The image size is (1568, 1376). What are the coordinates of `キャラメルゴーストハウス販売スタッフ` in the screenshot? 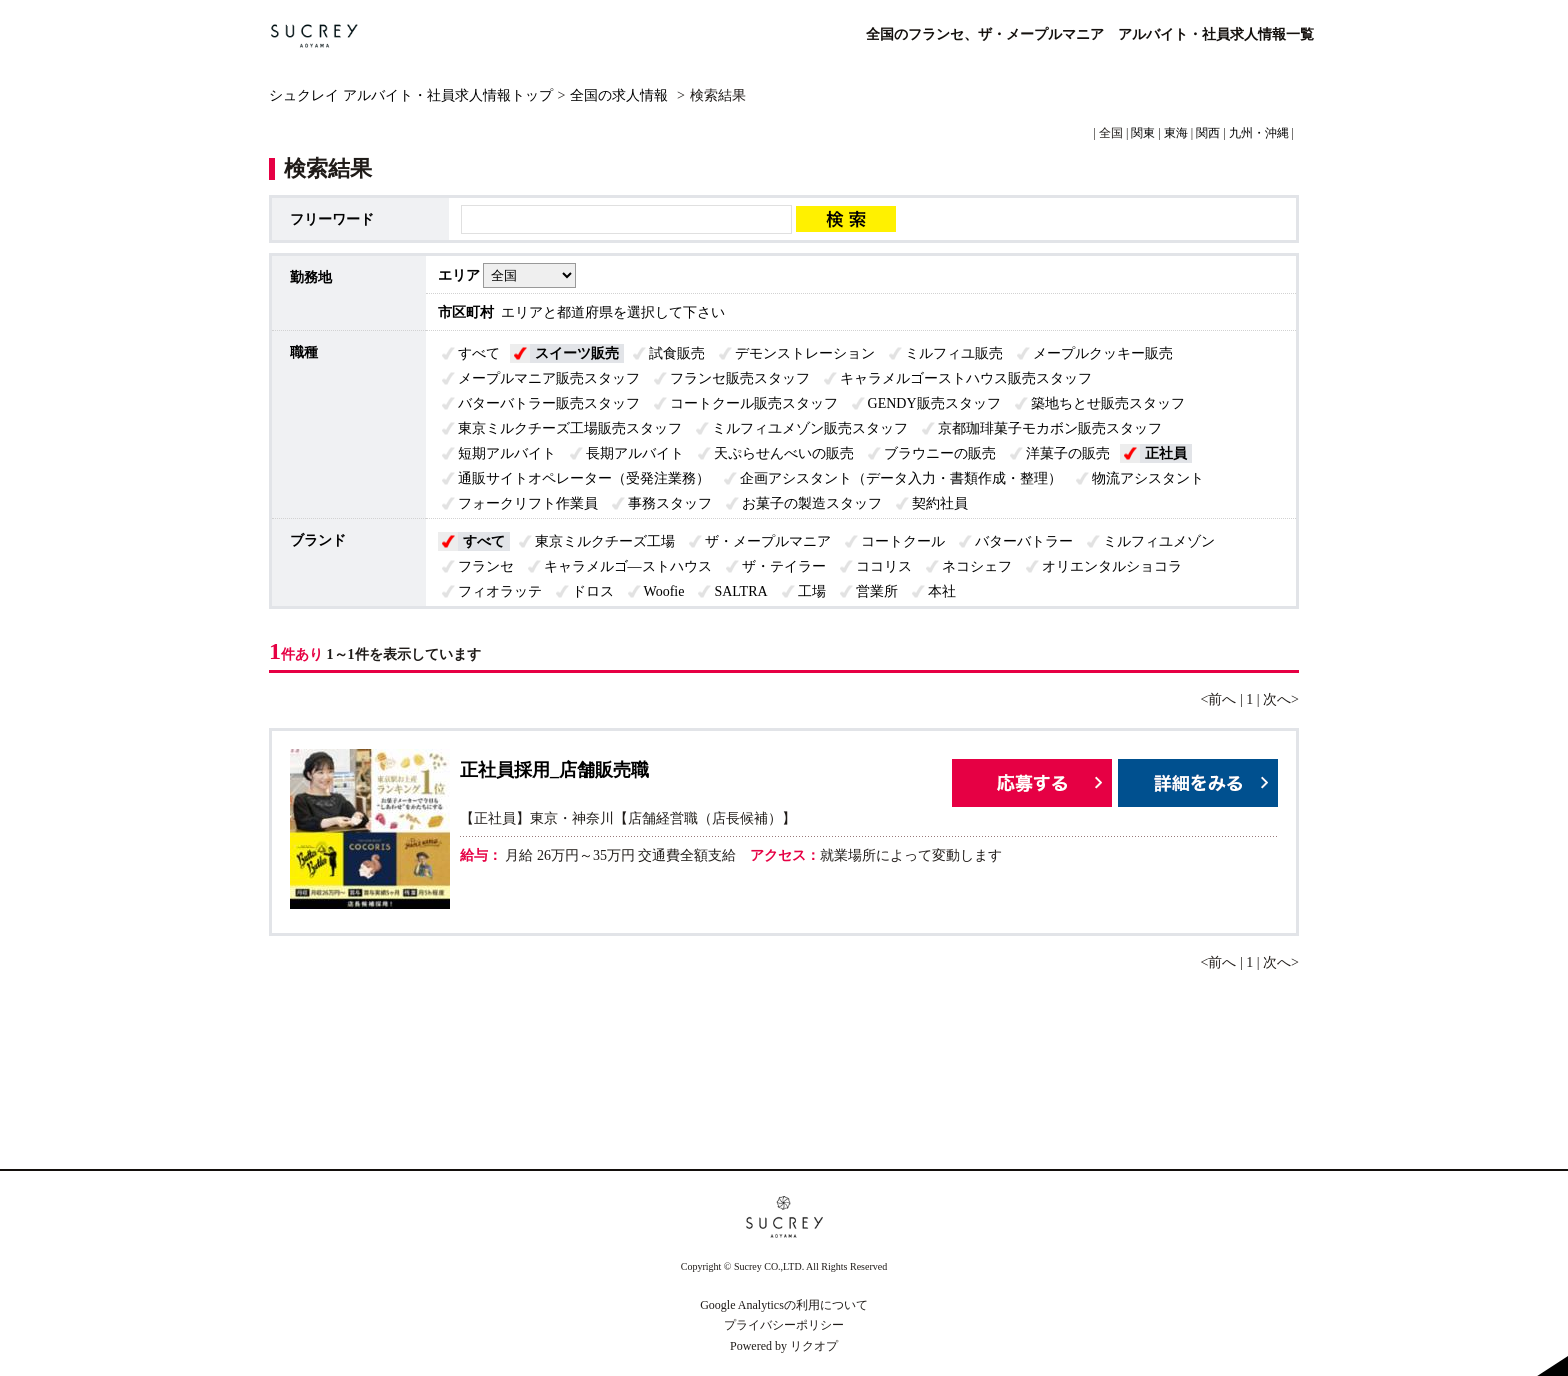 It's located at (966, 378).